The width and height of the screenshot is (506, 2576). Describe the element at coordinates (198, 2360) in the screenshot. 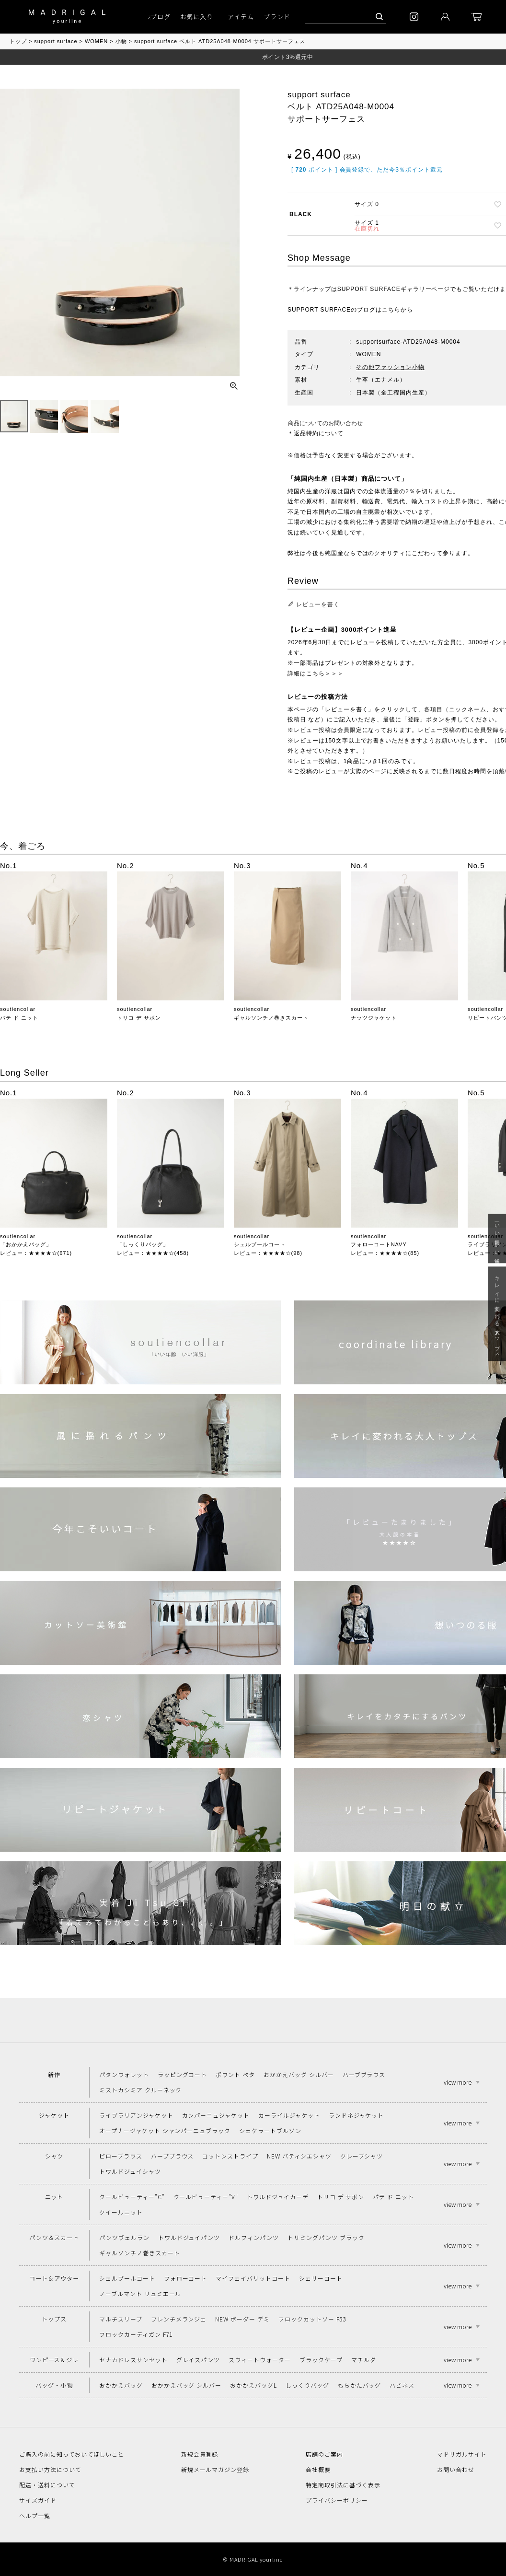

I see `グレイスパンツ` at that location.